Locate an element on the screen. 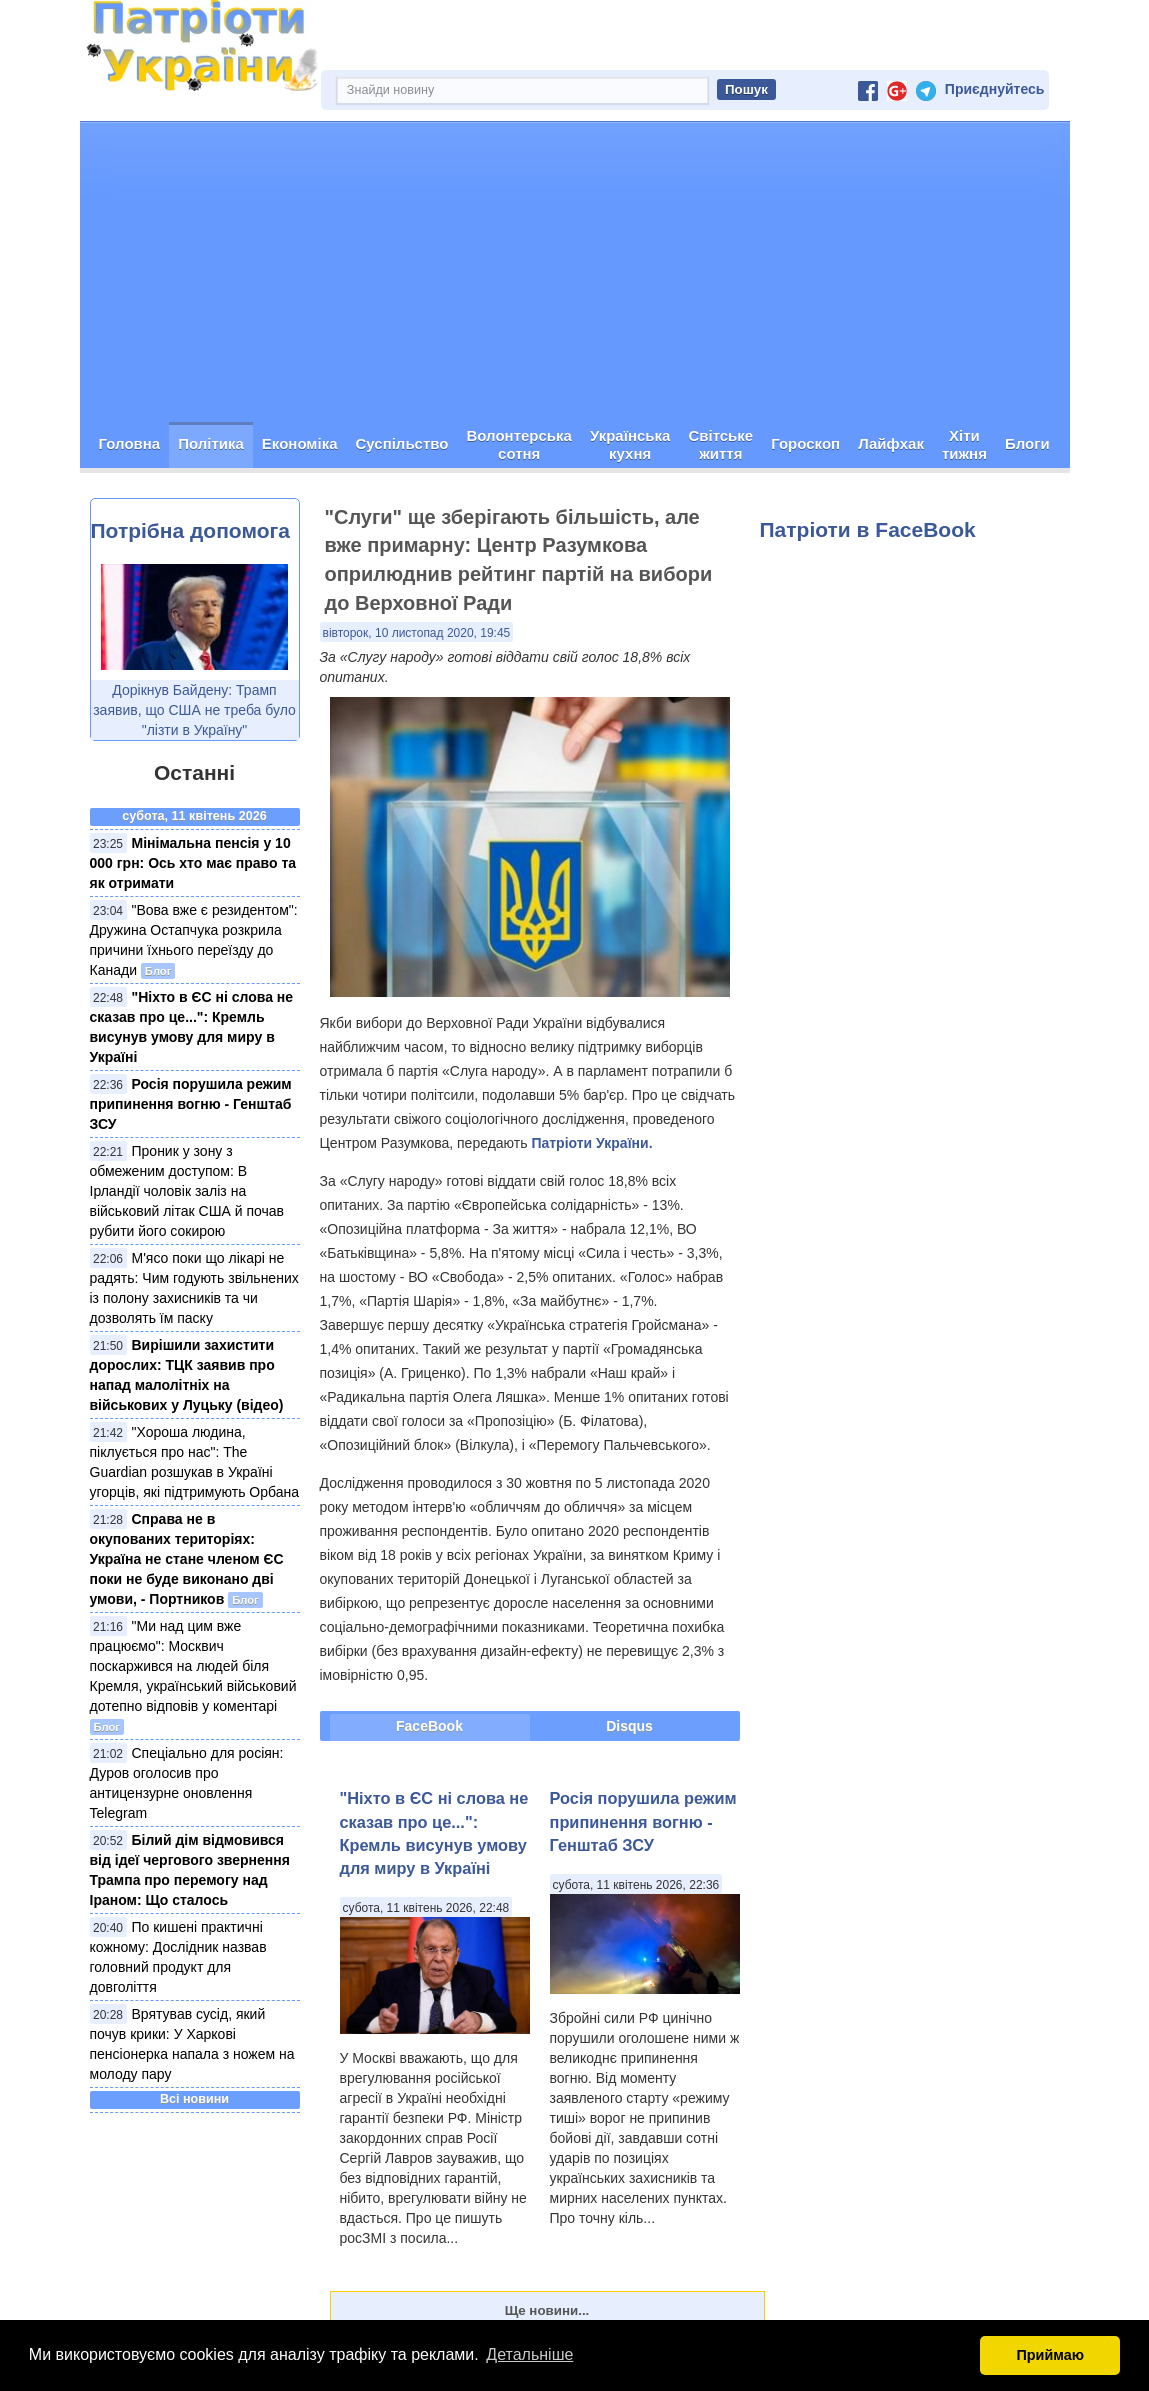  Дорікнув Байдену: Трамп заявив, що США не треба було "лізти в Україну" is located at coordinates (194, 710).